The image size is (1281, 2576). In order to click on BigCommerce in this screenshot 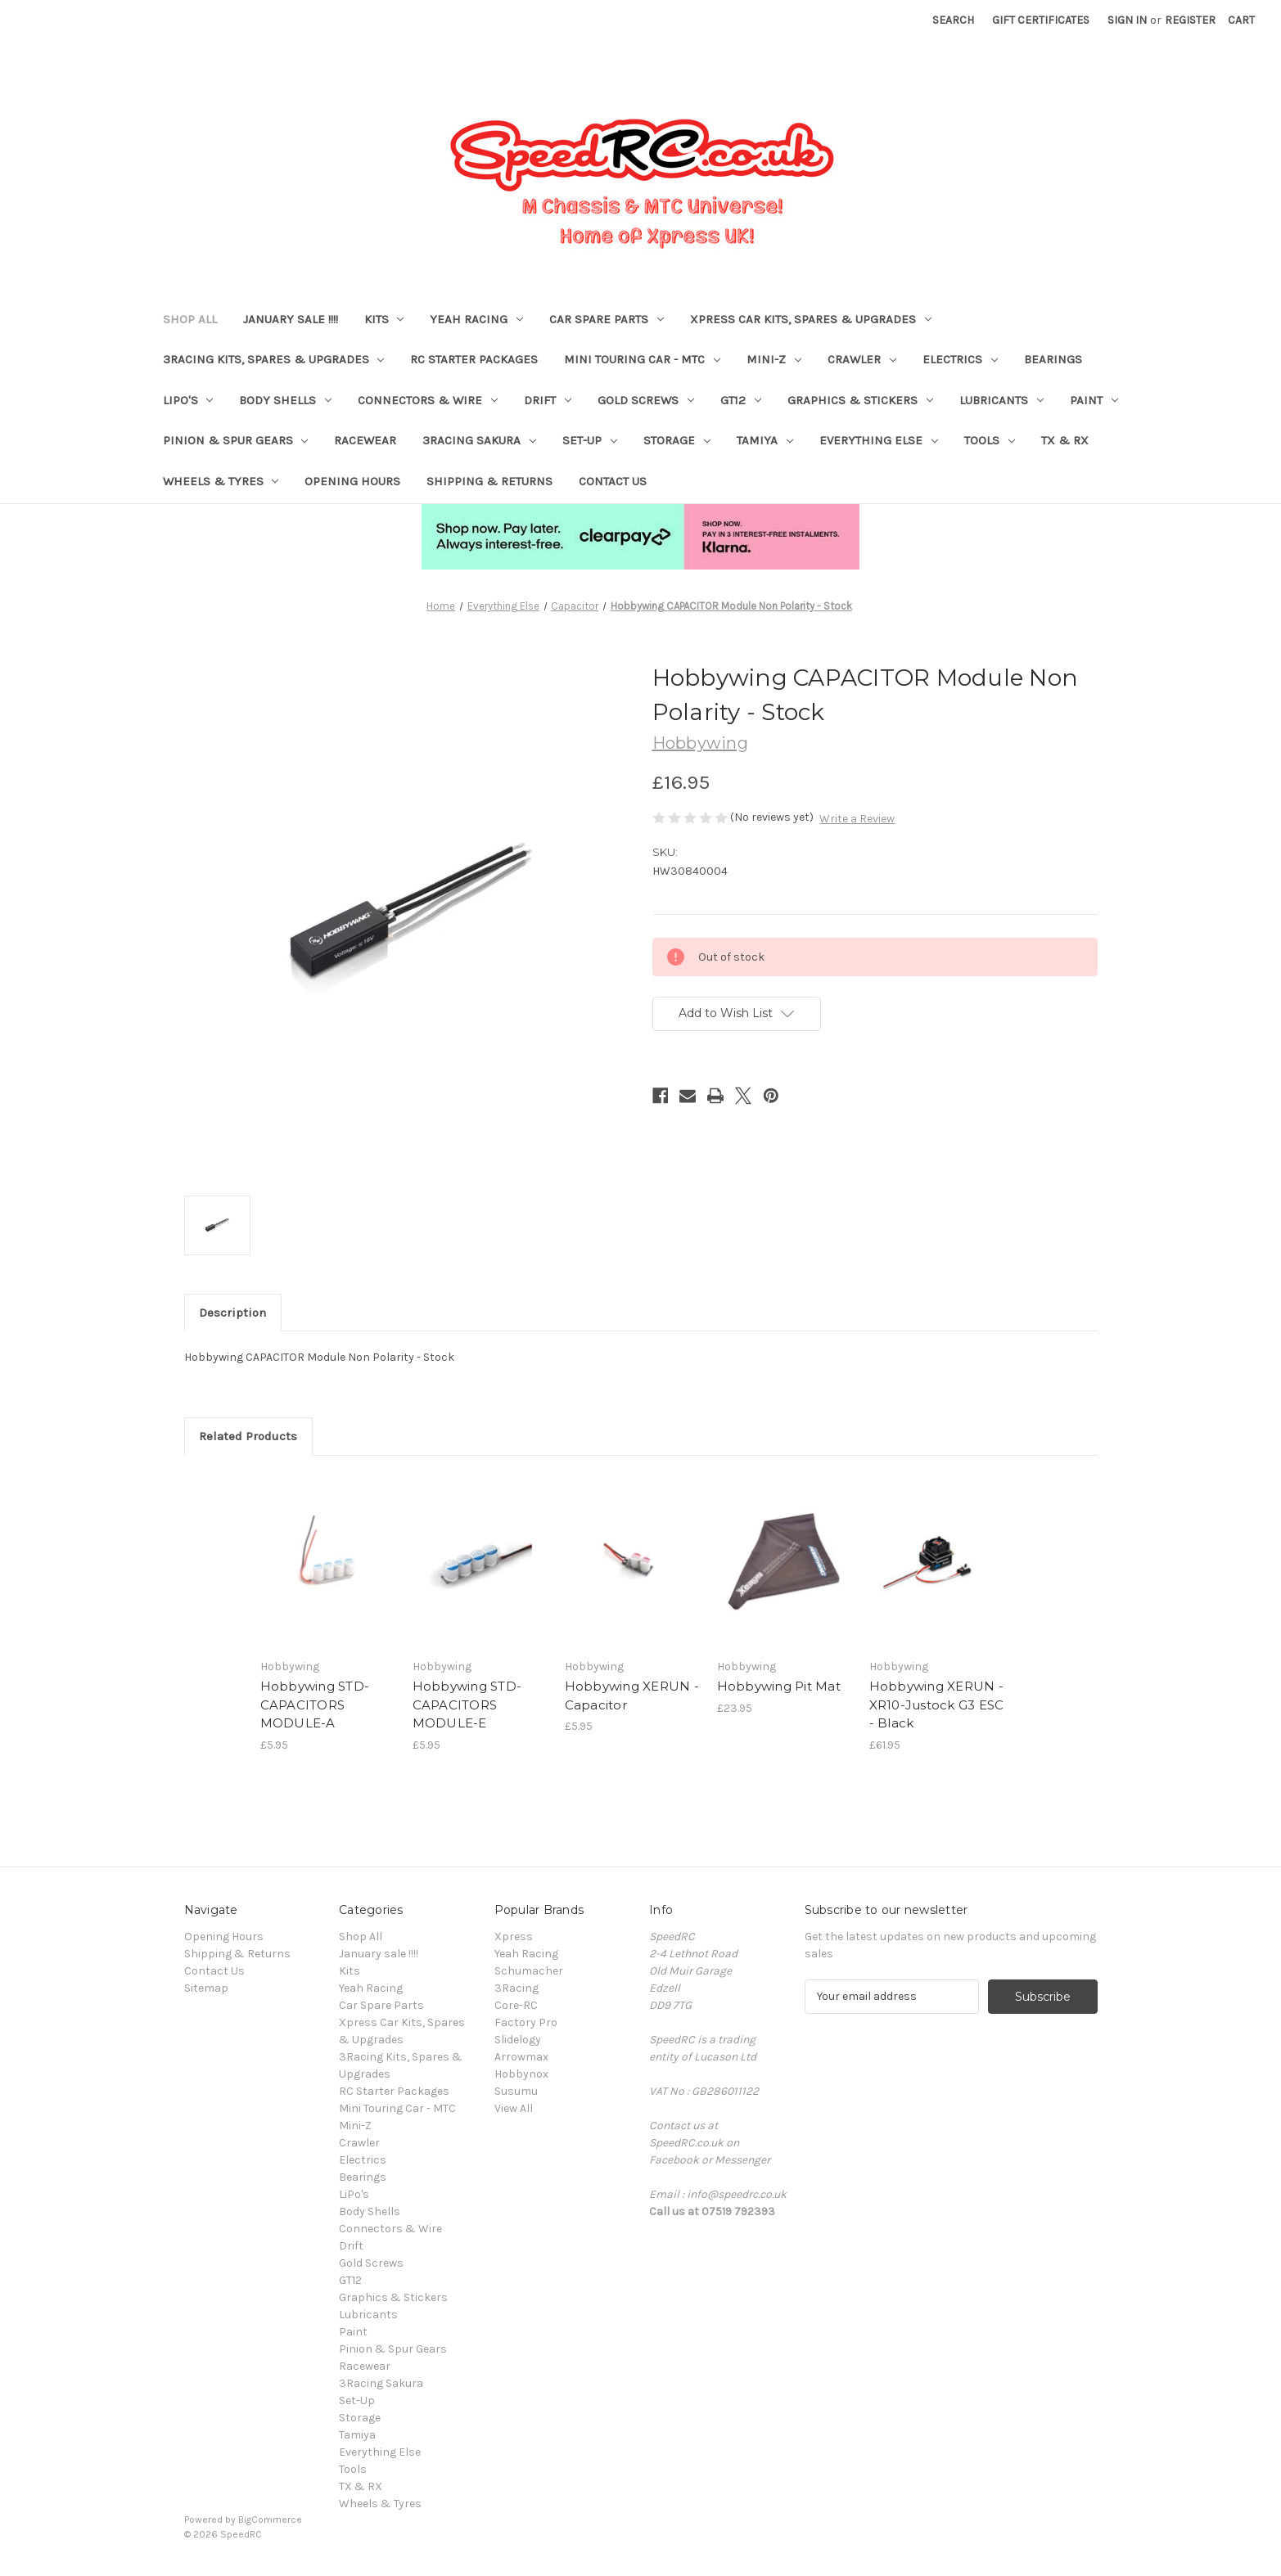, I will do `click(270, 2519)`.